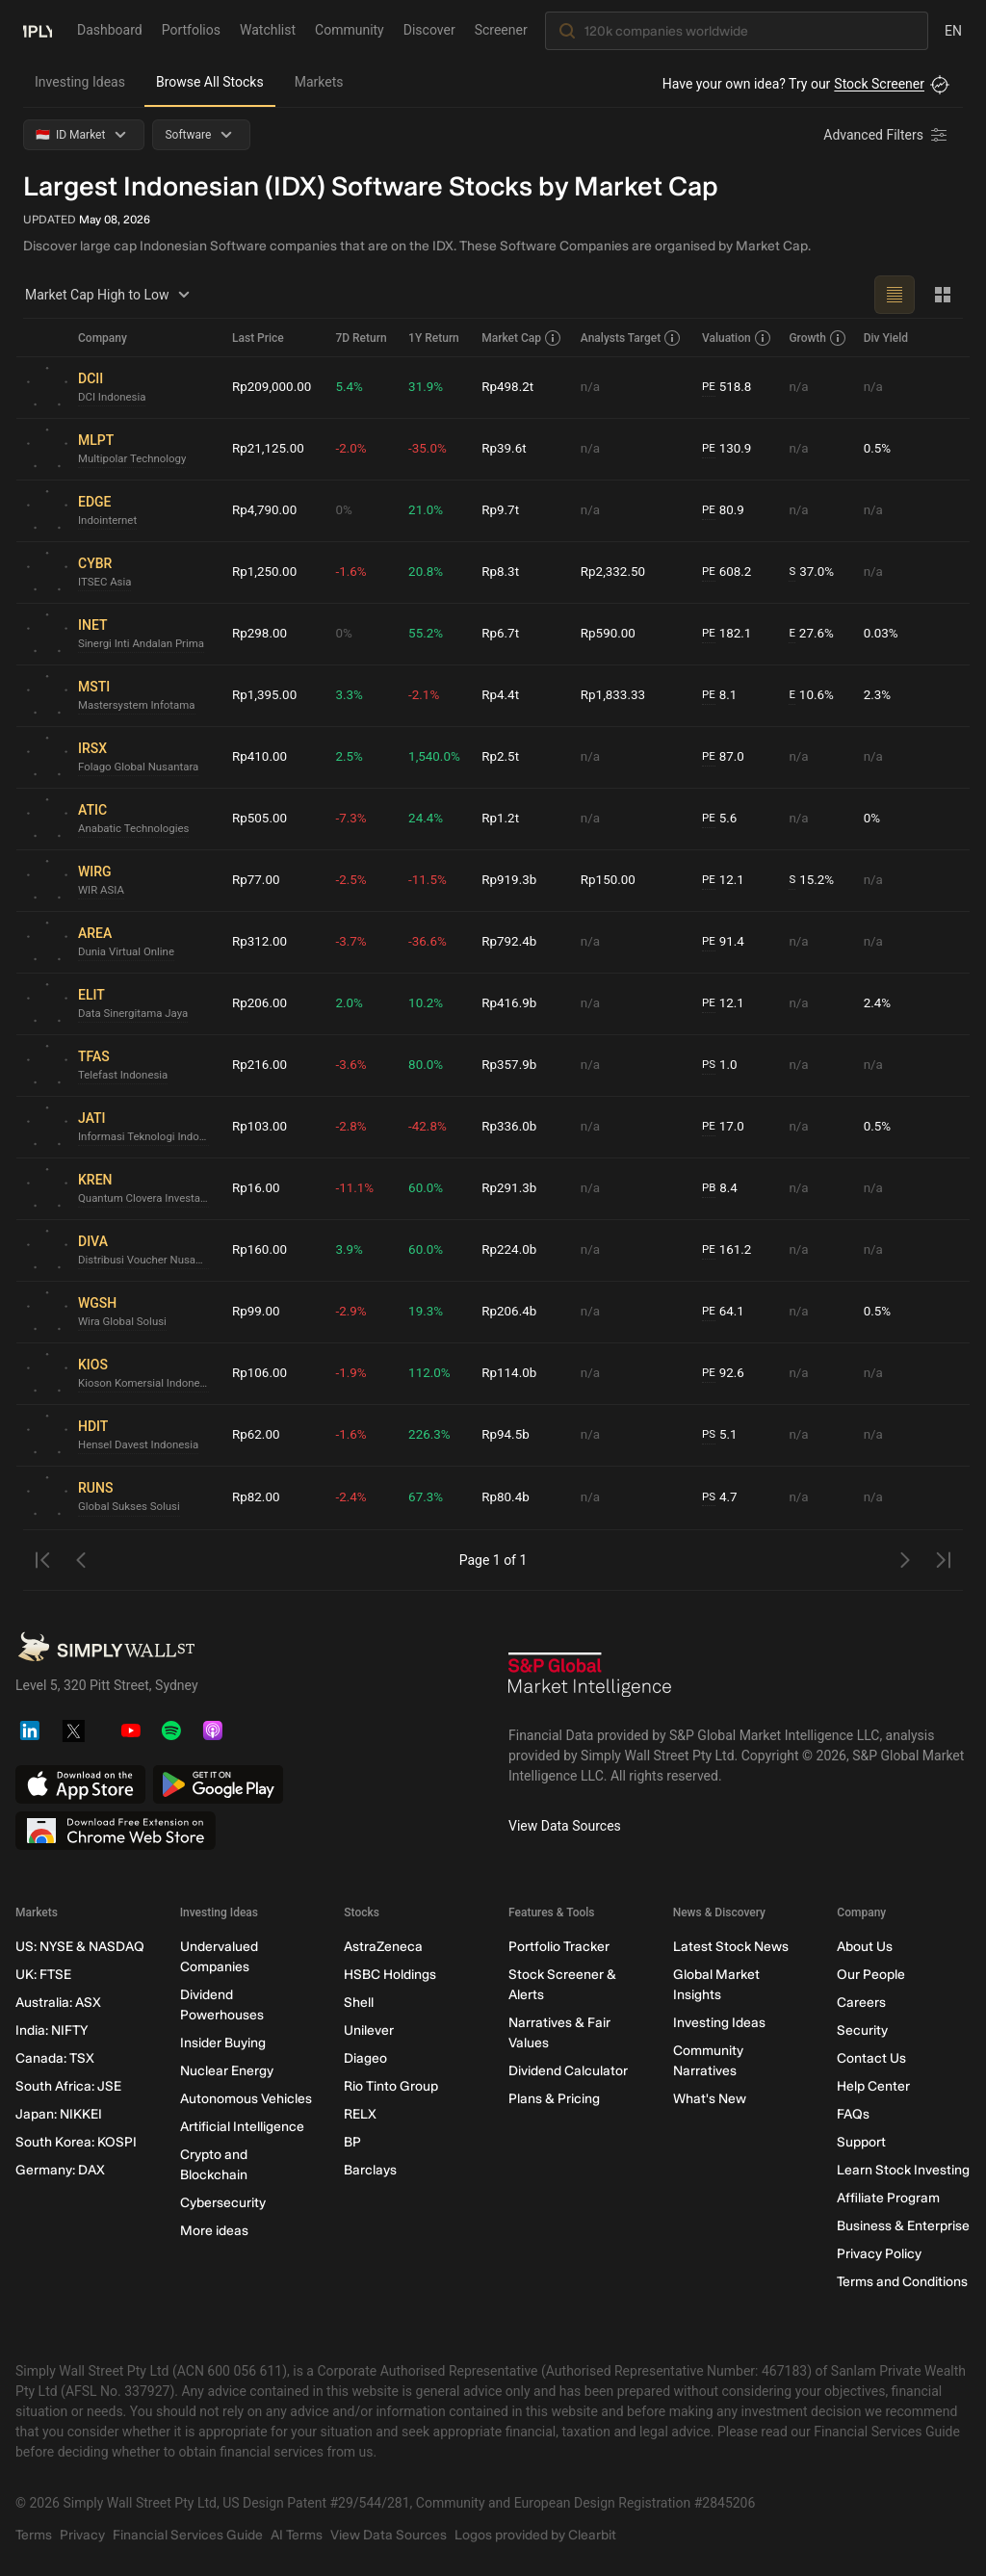 The height and width of the screenshot is (2576, 986). What do you see at coordinates (726, 1312) in the screenshot?
I see `64.1` at bounding box center [726, 1312].